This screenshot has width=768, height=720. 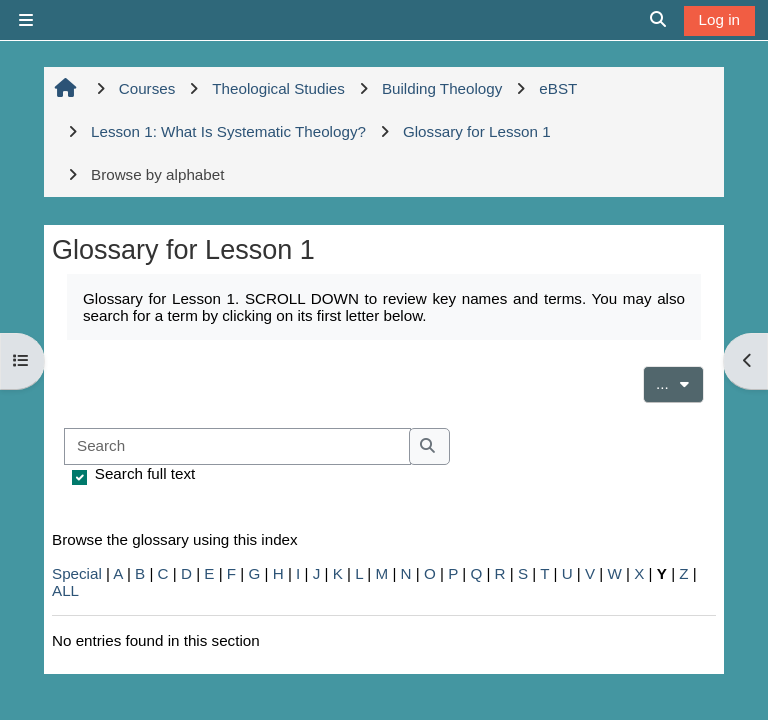 I want to click on Special, so click(x=77, y=573).